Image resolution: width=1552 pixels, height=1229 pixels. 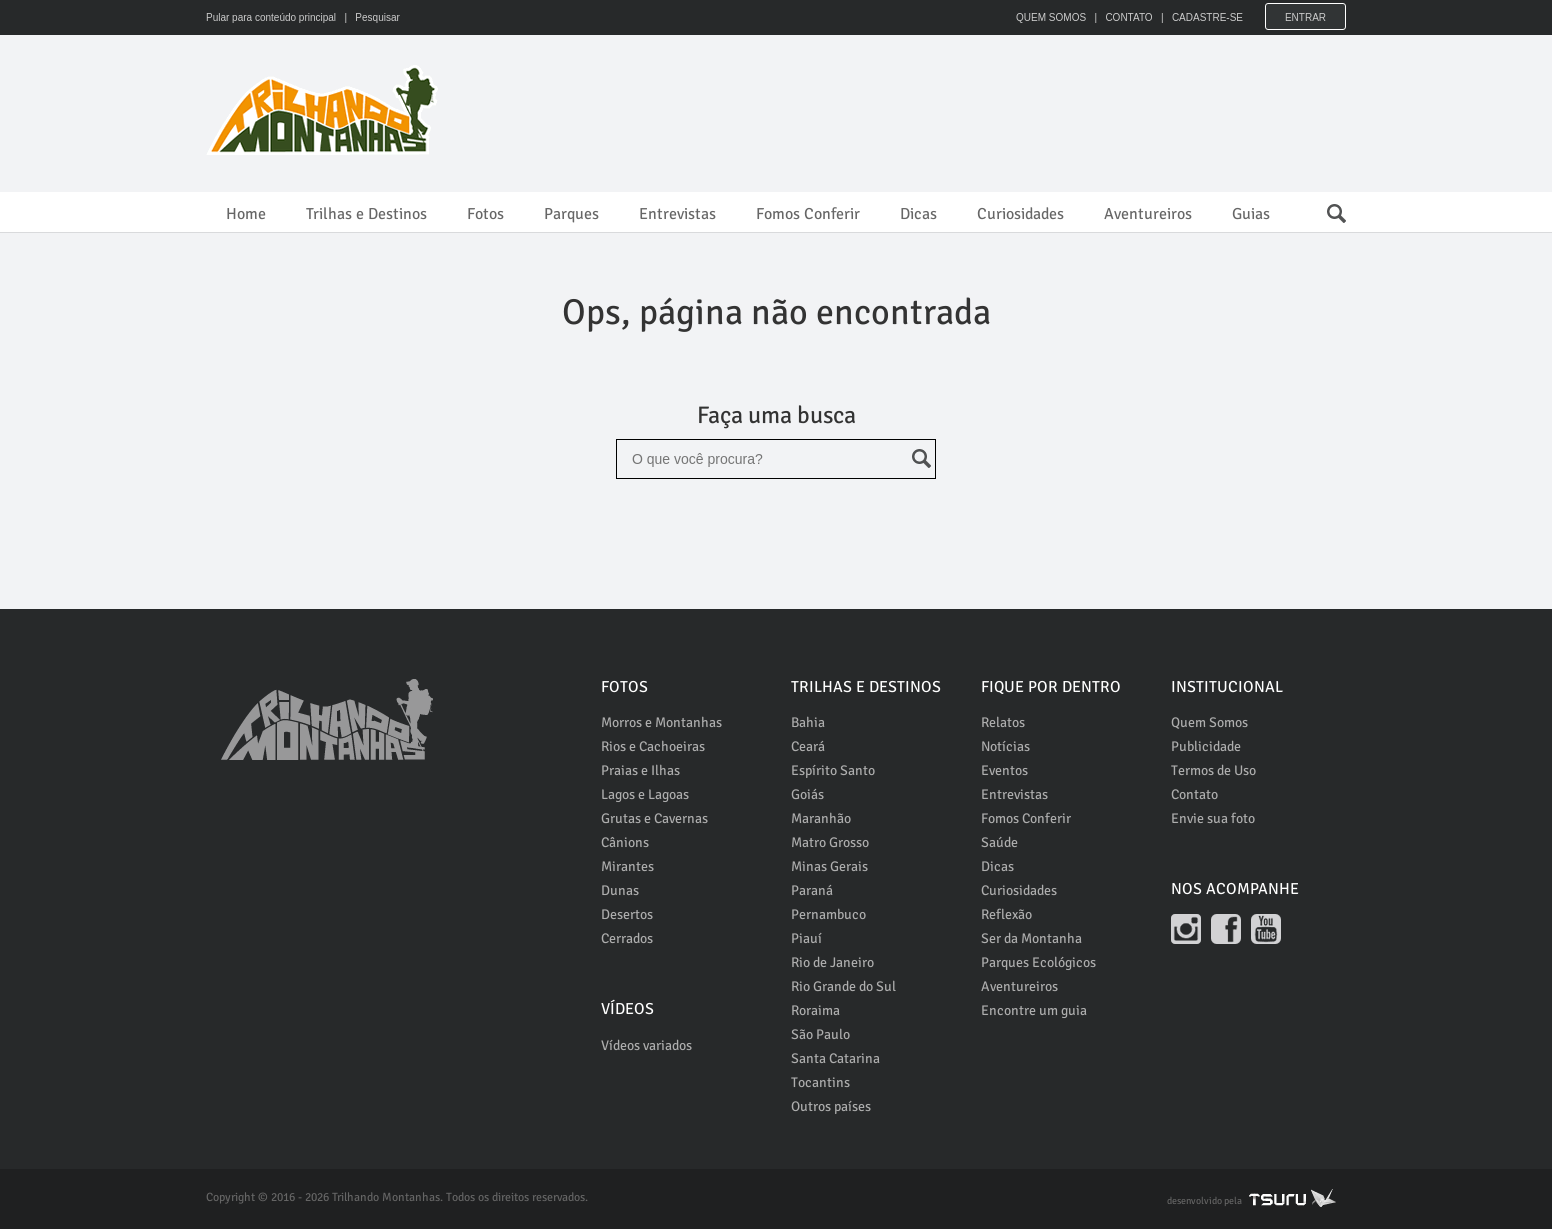 What do you see at coordinates (820, 1082) in the screenshot?
I see `Tocantins` at bounding box center [820, 1082].